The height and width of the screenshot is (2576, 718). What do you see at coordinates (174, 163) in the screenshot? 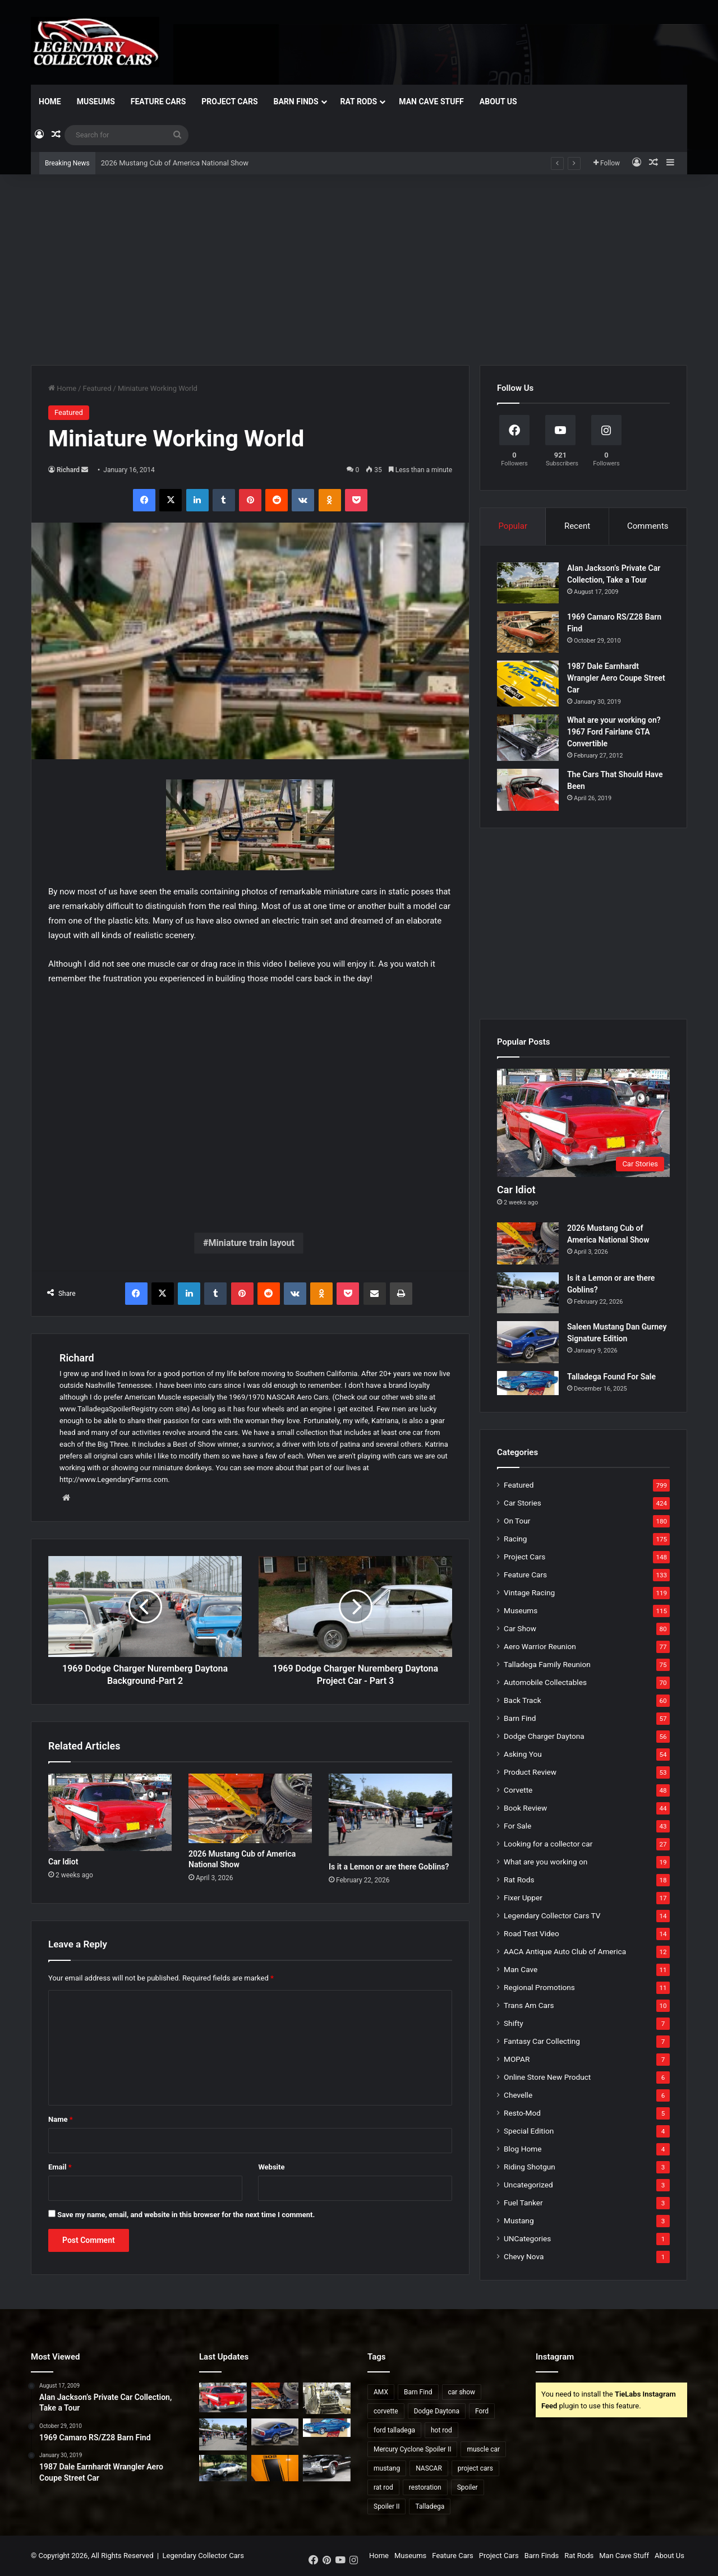
I see `2026 Mustang Cub of America National Show` at bounding box center [174, 163].